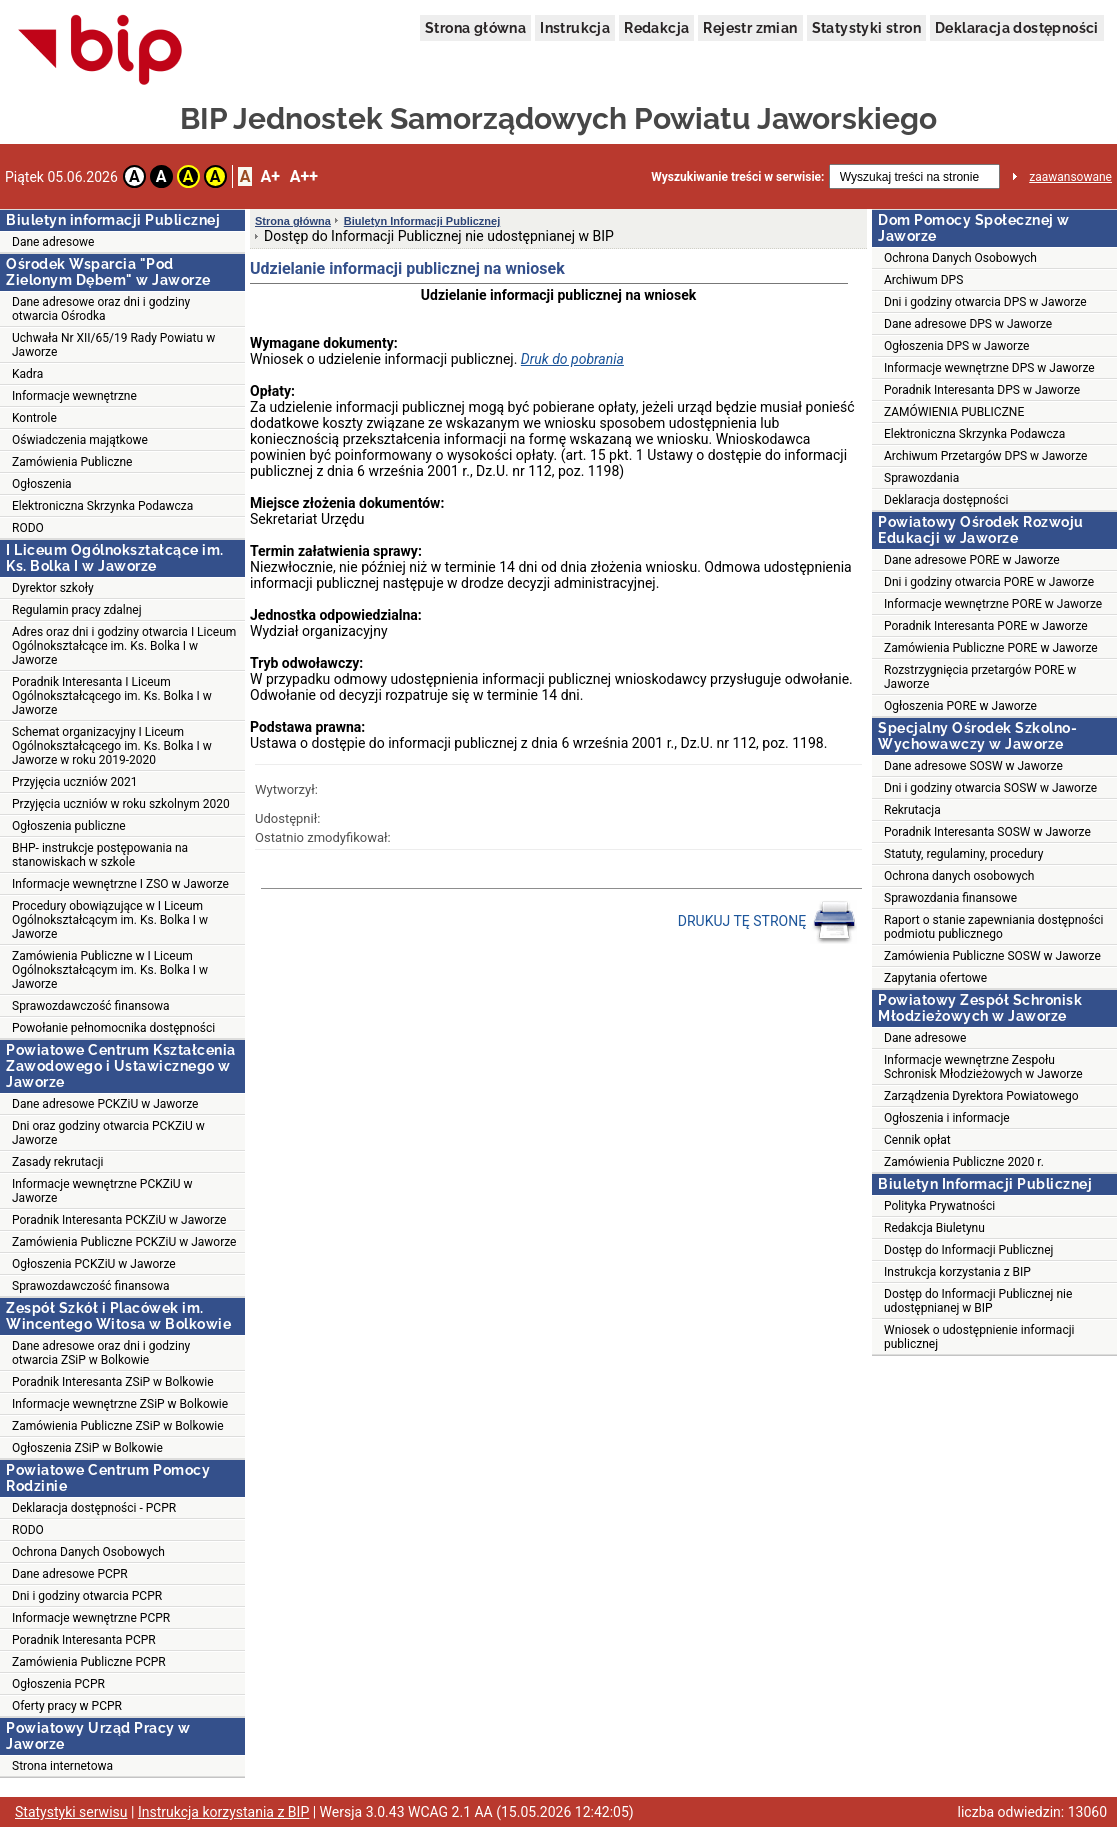 The width and height of the screenshot is (1117, 1827). I want to click on Dane adresowe oraz dni i godziny otwarcia ZSiP w Bolkowie, so click(101, 1353).